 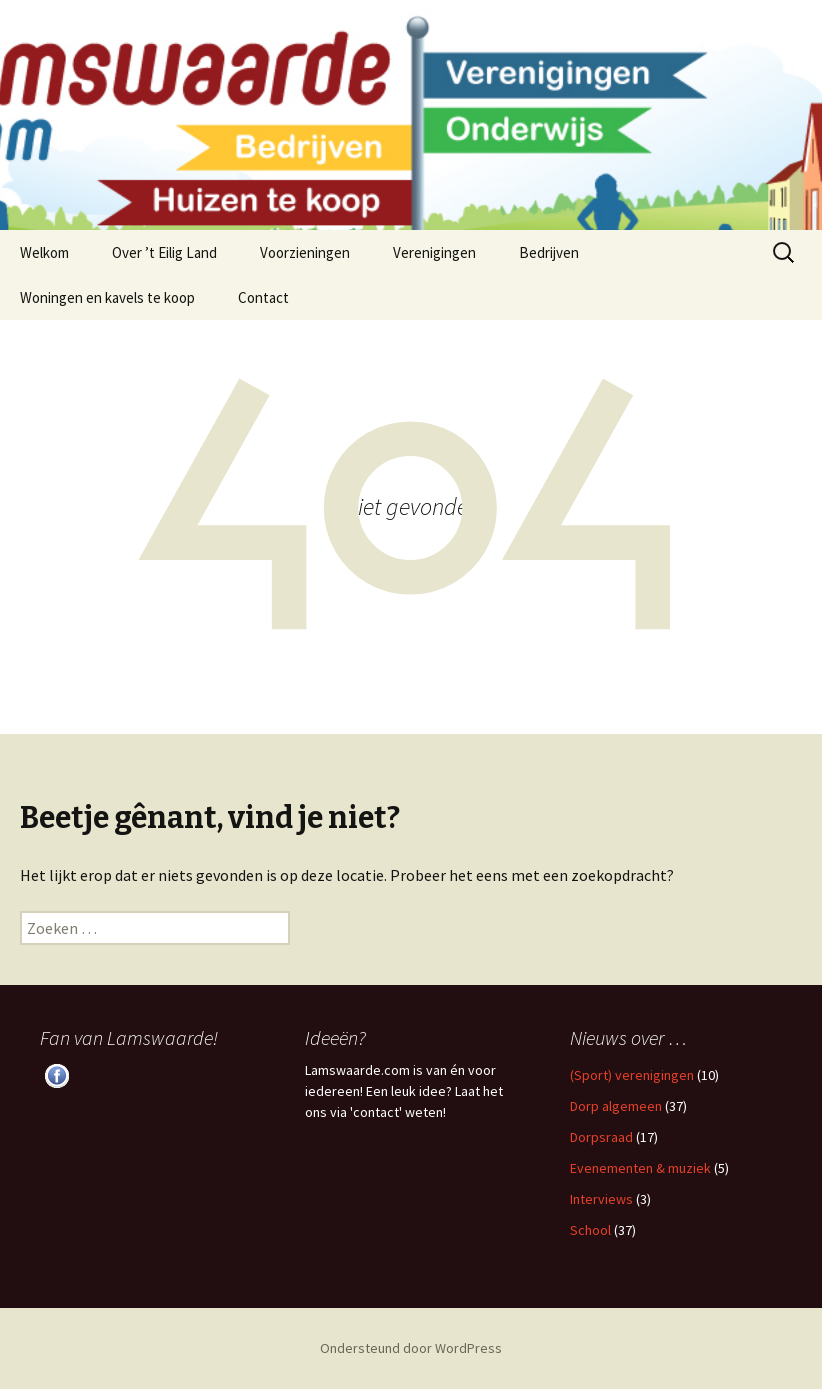 I want to click on Dorp algemeen, so click(x=616, y=1106).